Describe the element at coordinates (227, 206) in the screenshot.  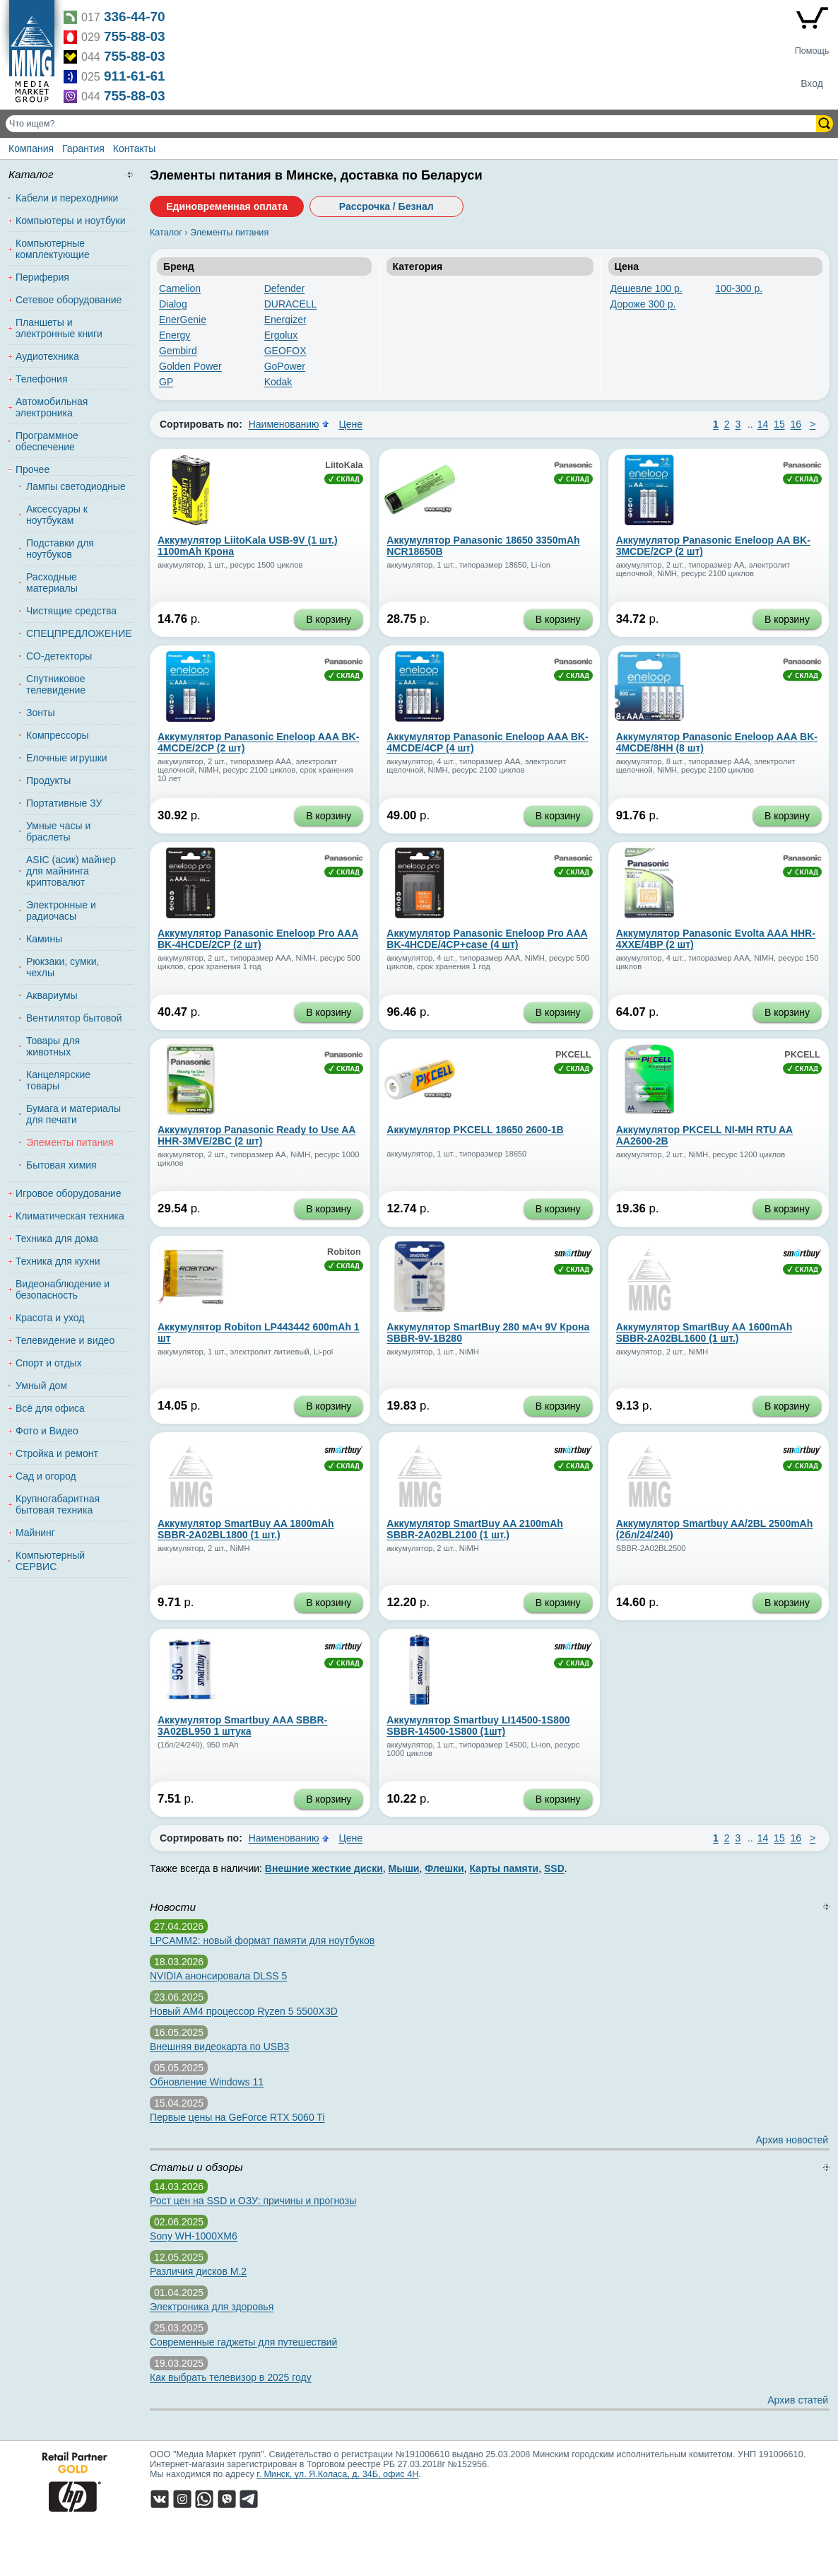
I see `Единовременная оплата` at that location.